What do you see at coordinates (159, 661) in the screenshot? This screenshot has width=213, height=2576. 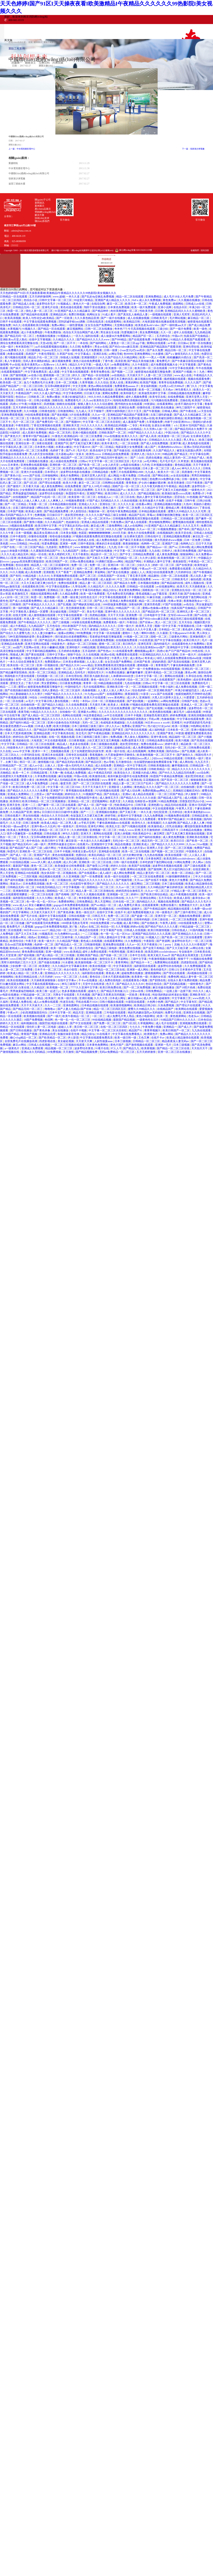 I see `奶妈的诱惑` at bounding box center [159, 661].